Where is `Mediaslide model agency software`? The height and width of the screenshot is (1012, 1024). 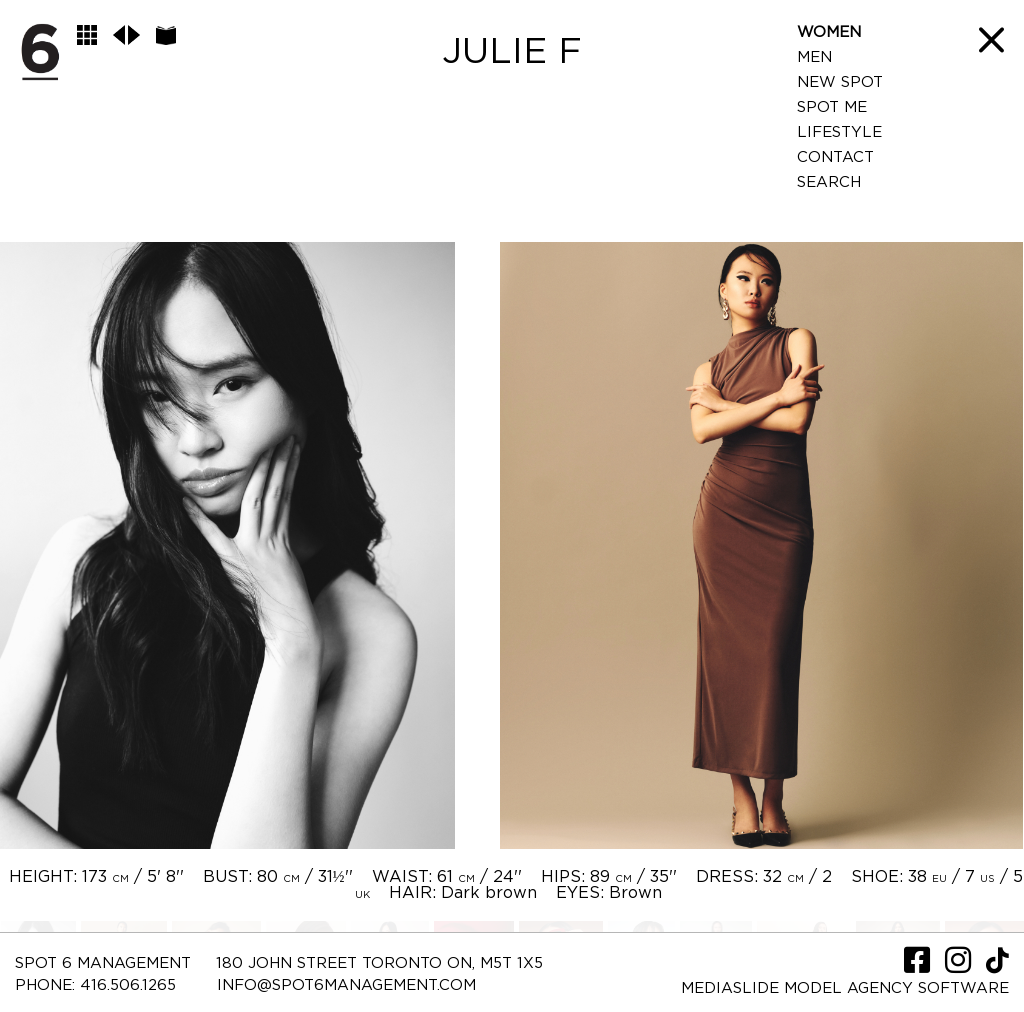
Mediaslide model agency software is located at coordinates (845, 988).